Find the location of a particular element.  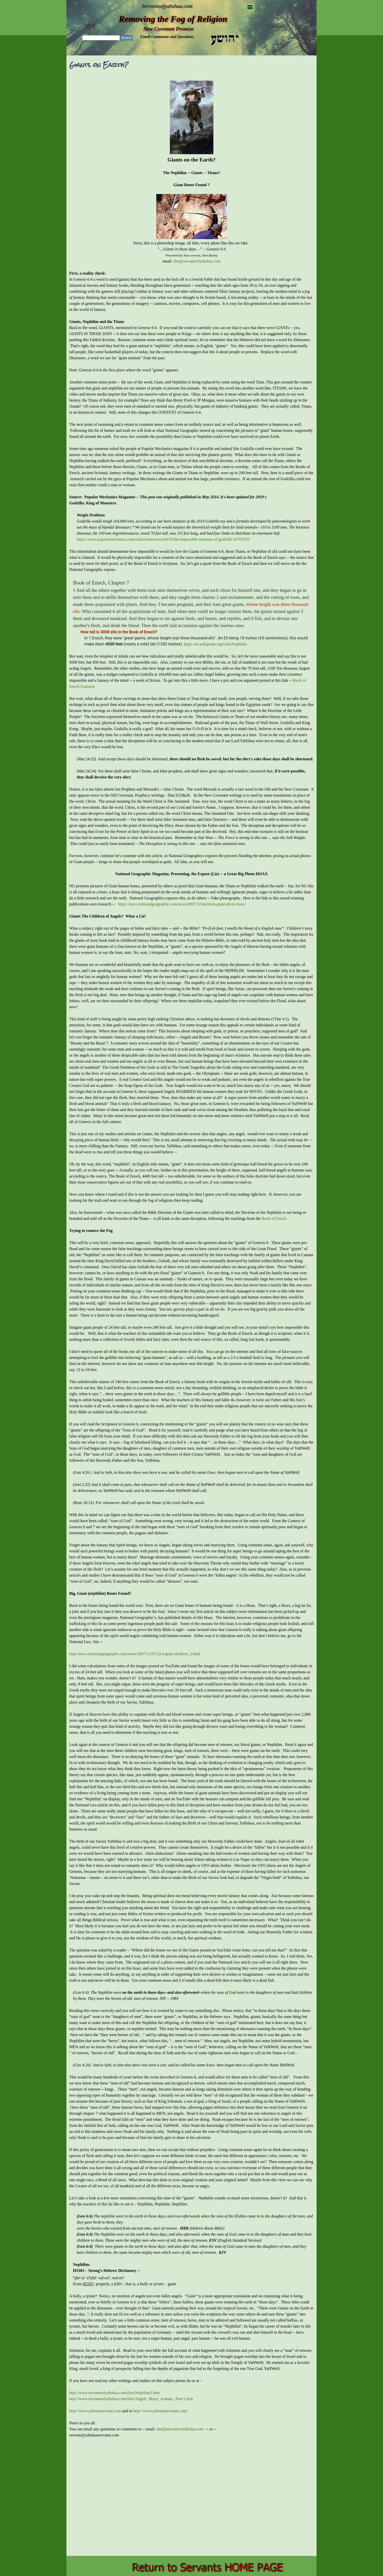

Email Comments and Questions is located at coordinates (167, 37).